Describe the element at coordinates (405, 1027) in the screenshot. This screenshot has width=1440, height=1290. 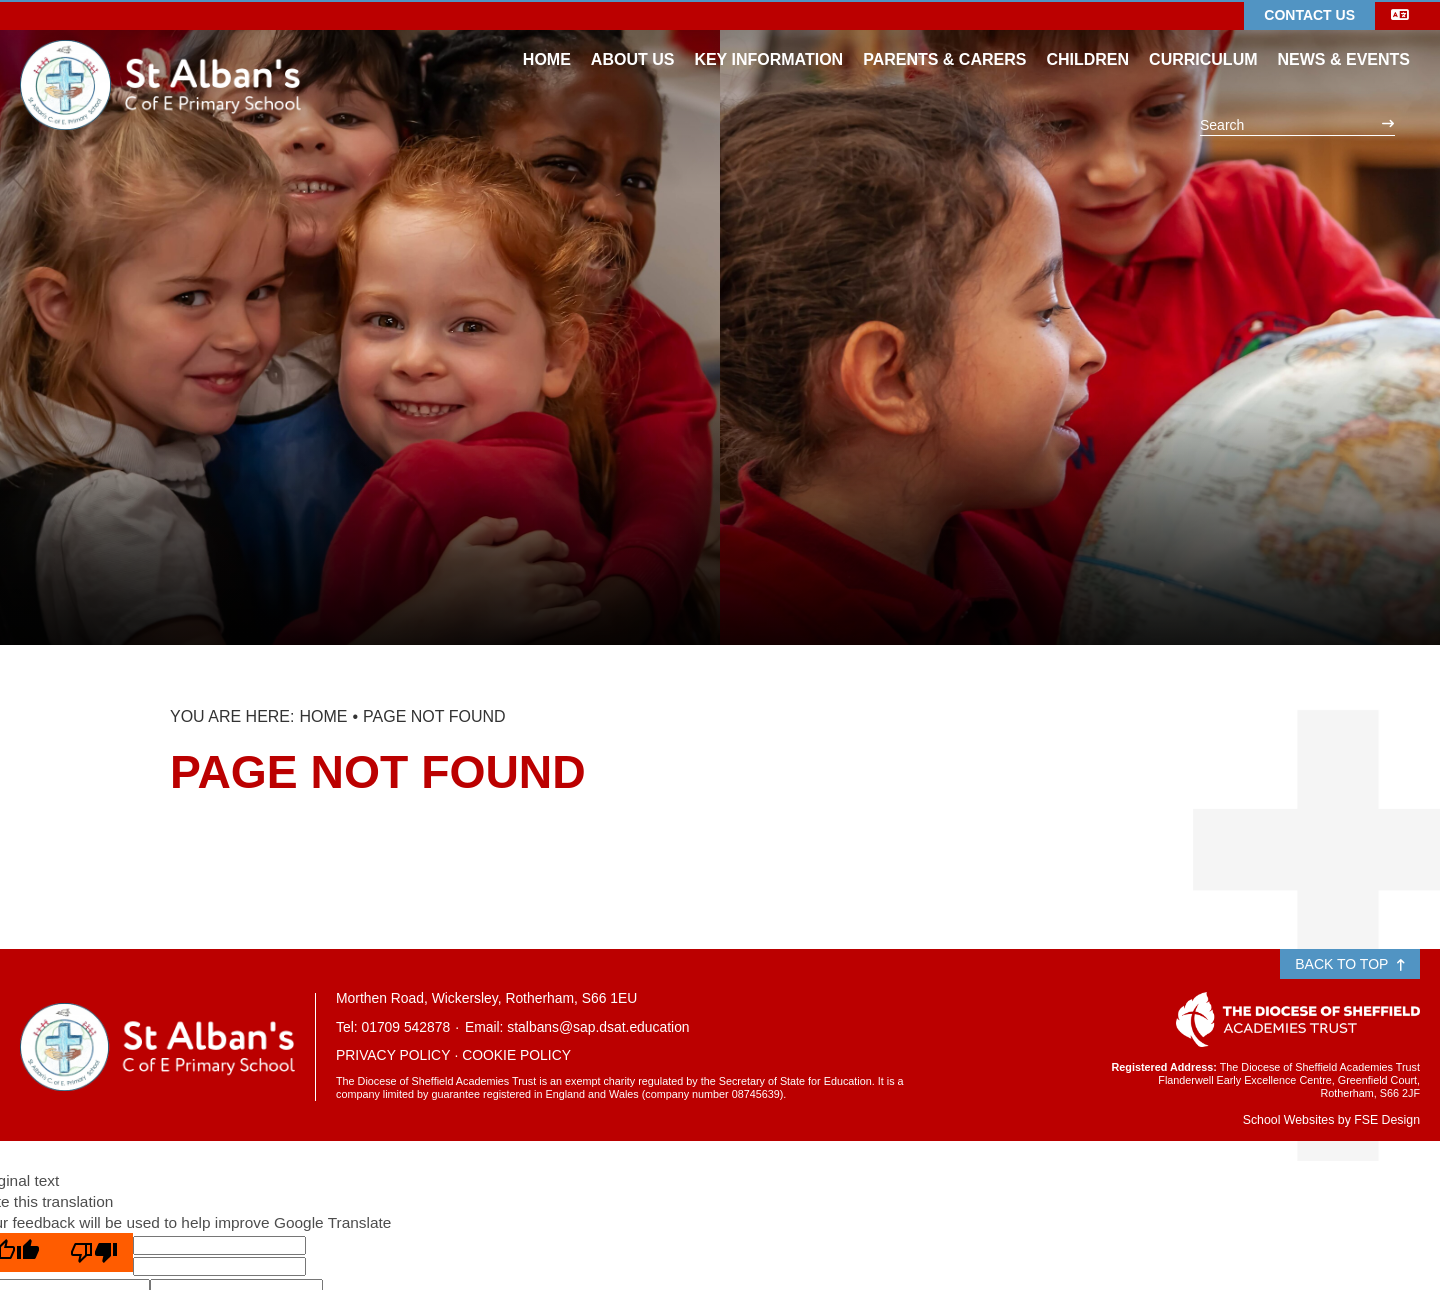
I see `01709 542878 [Telephone]` at that location.